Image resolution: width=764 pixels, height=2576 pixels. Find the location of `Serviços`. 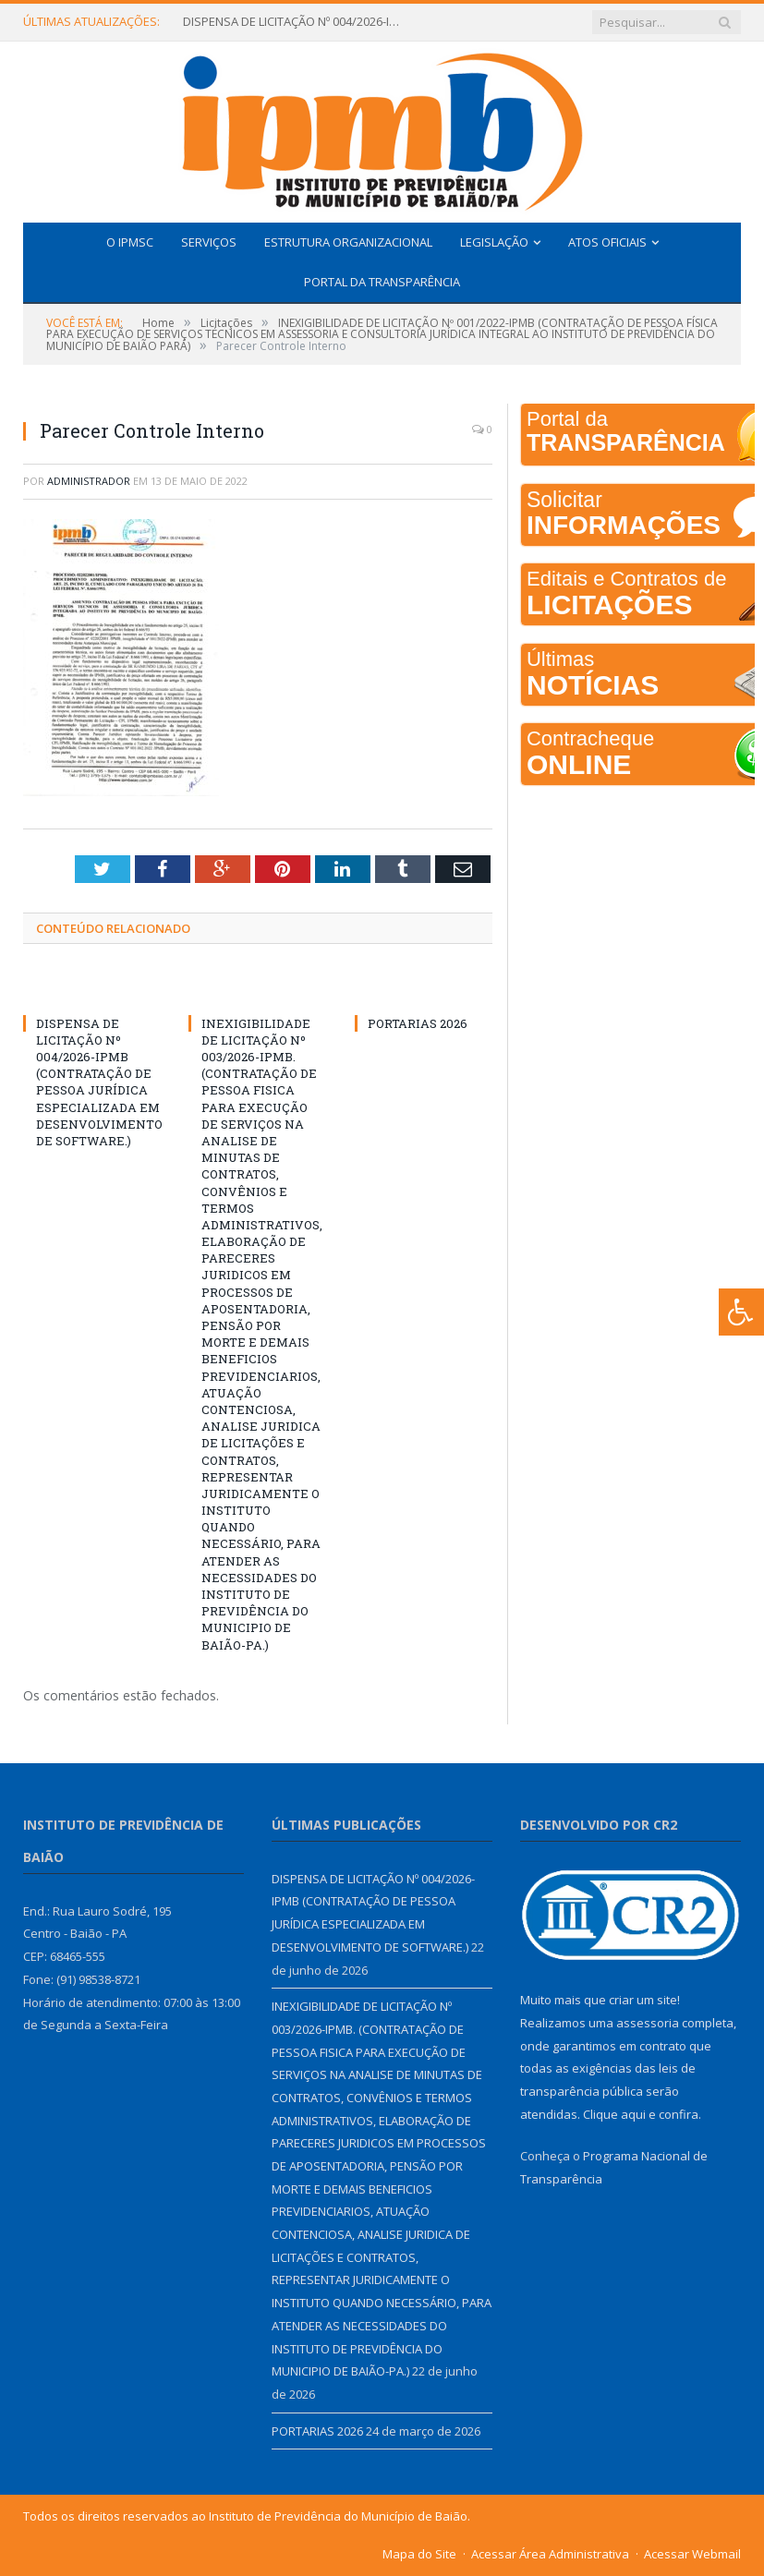

Serviços is located at coordinates (208, 242).